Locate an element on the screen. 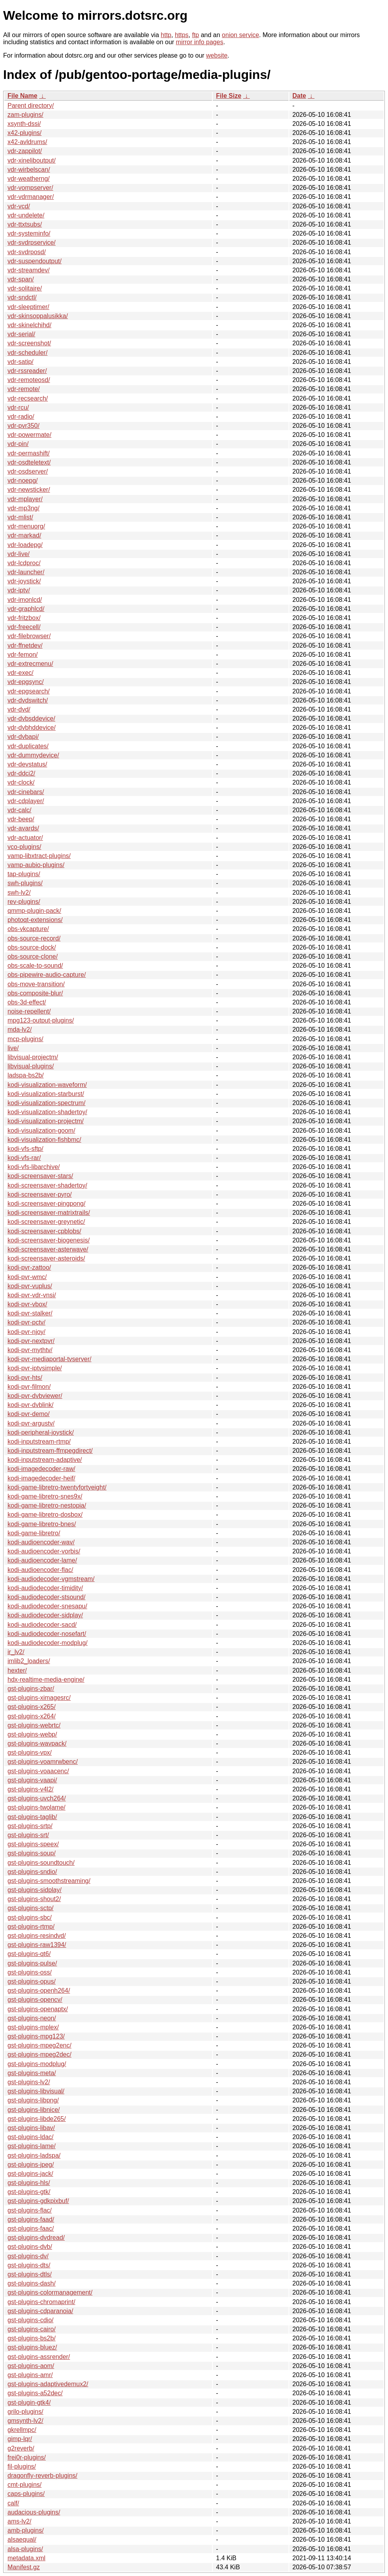  frei0r-plugins/ is located at coordinates (26, 2457).